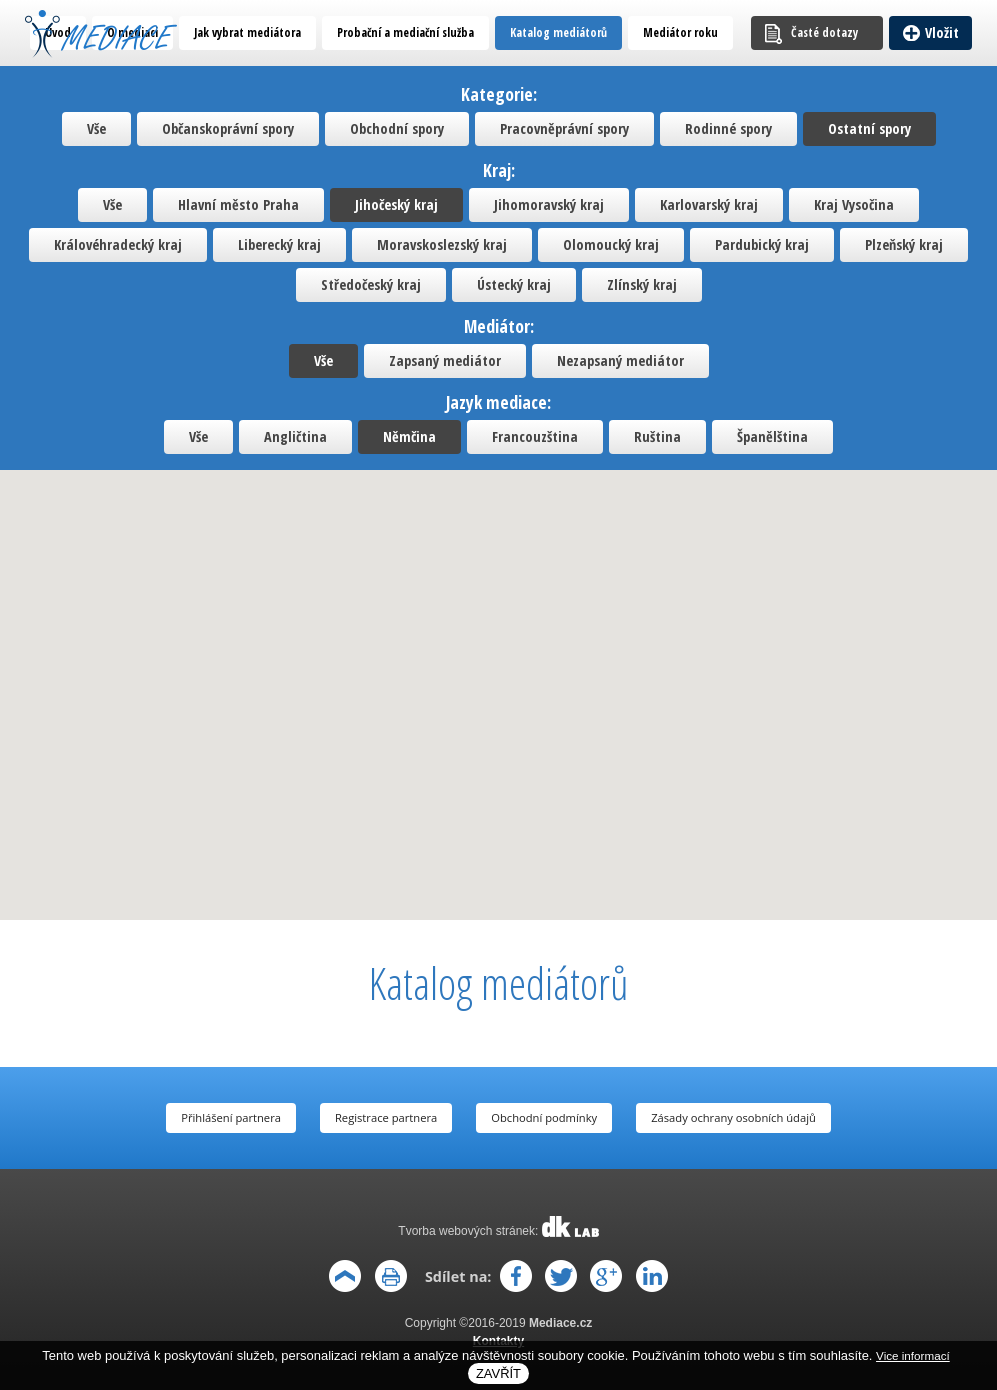 The image size is (997, 1390). I want to click on Královéhradecký kraj, so click(118, 244).